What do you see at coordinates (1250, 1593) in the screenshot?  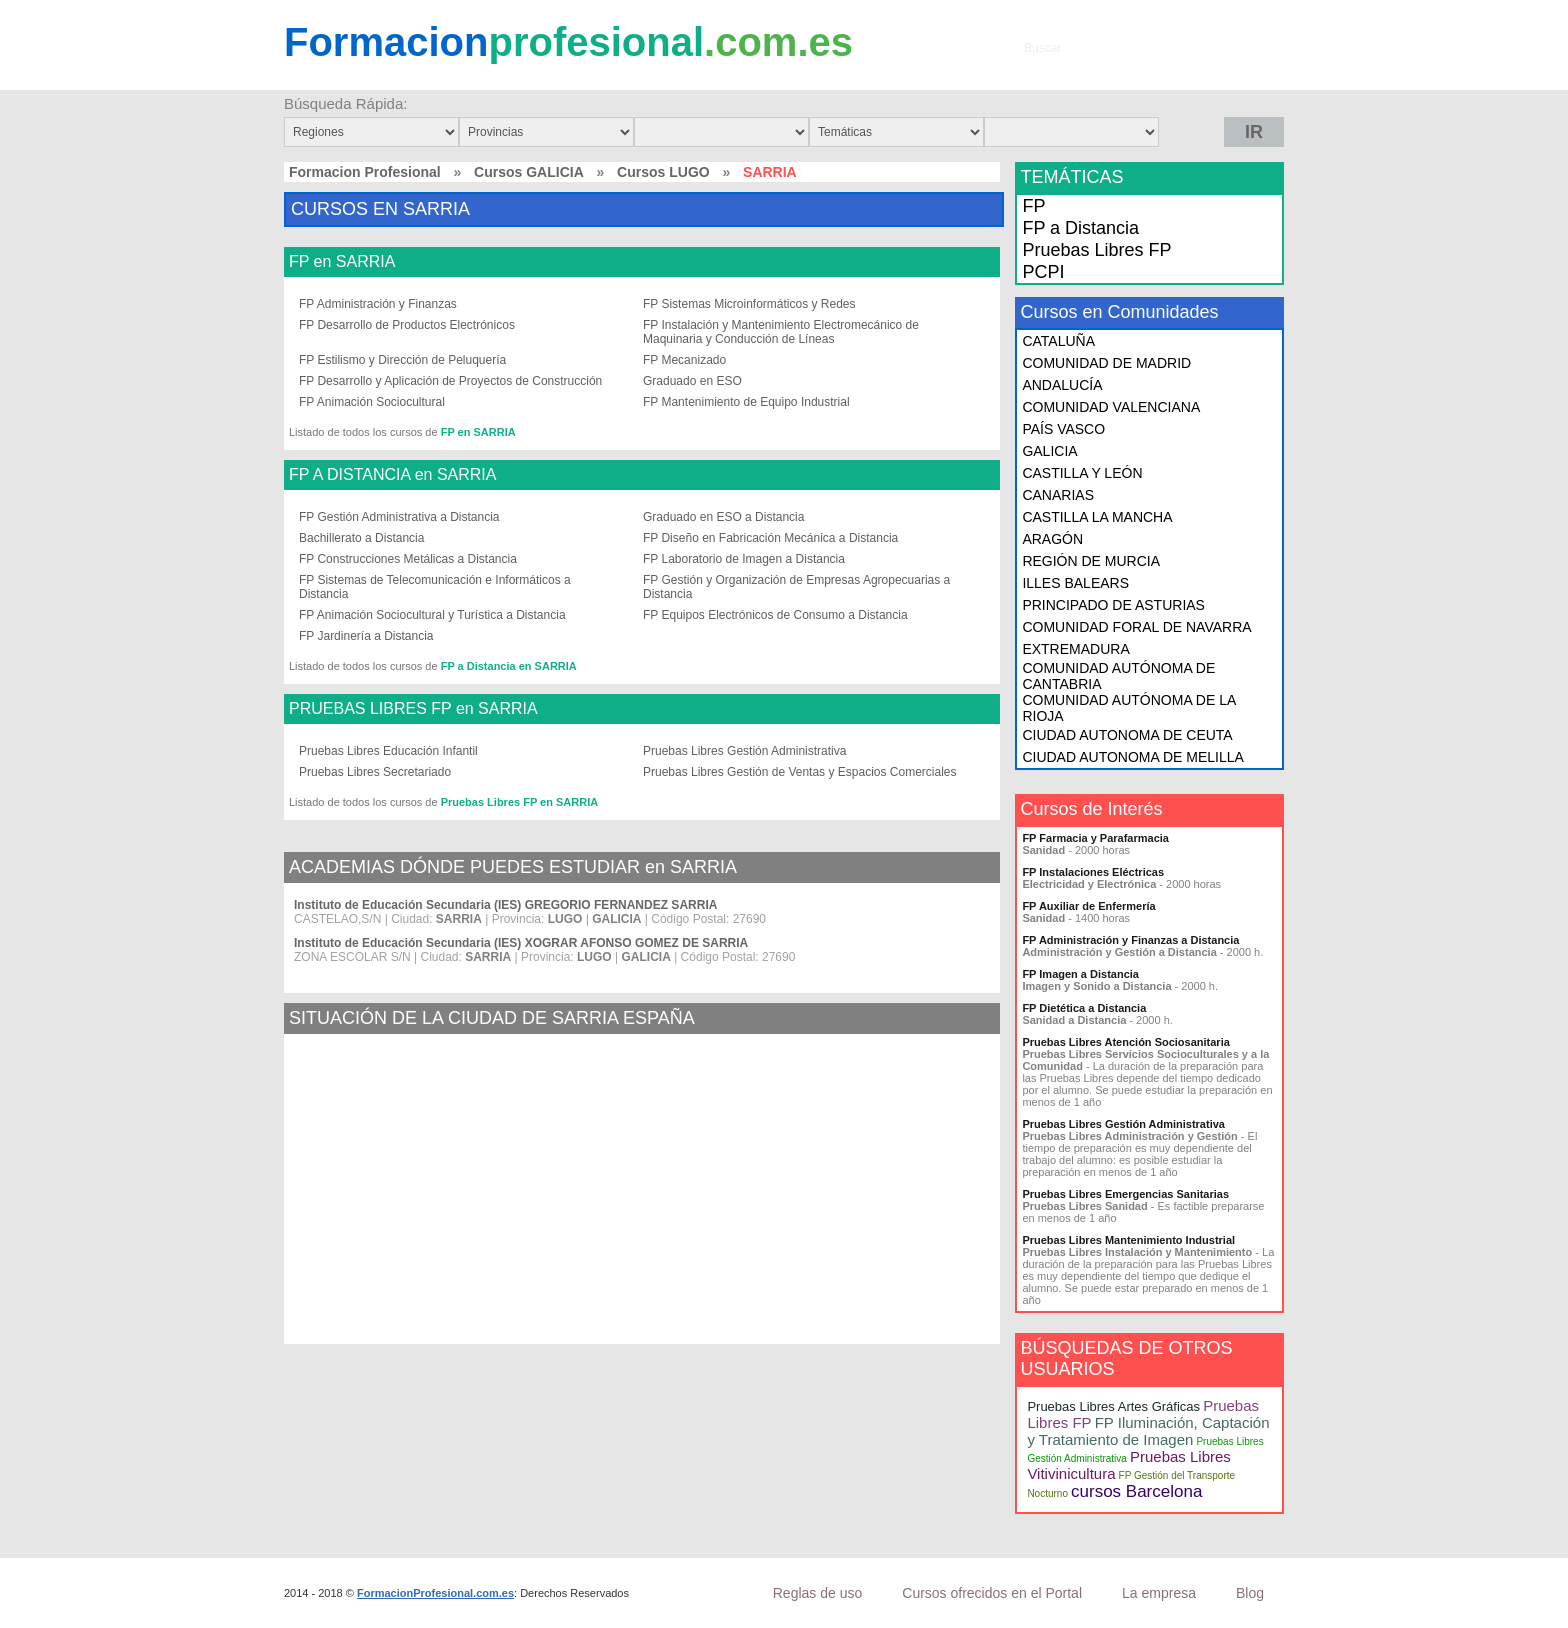 I see `Blog` at bounding box center [1250, 1593].